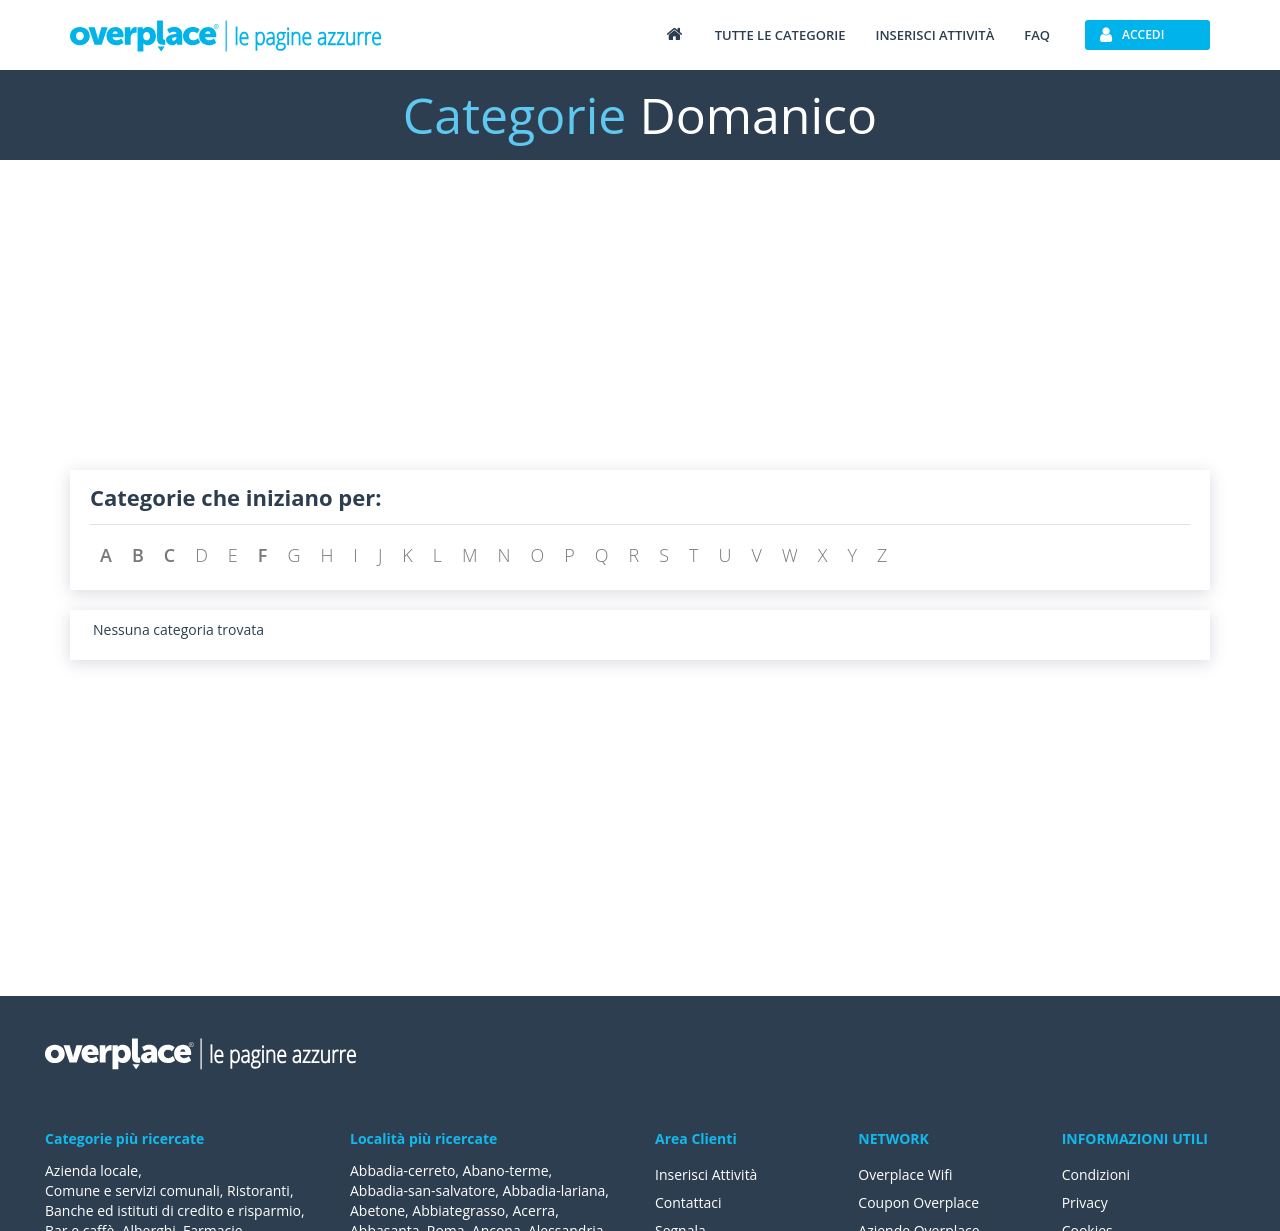 The height and width of the screenshot is (1231, 1280). Describe the element at coordinates (780, 35) in the screenshot. I see `Tutte le categorie` at that location.